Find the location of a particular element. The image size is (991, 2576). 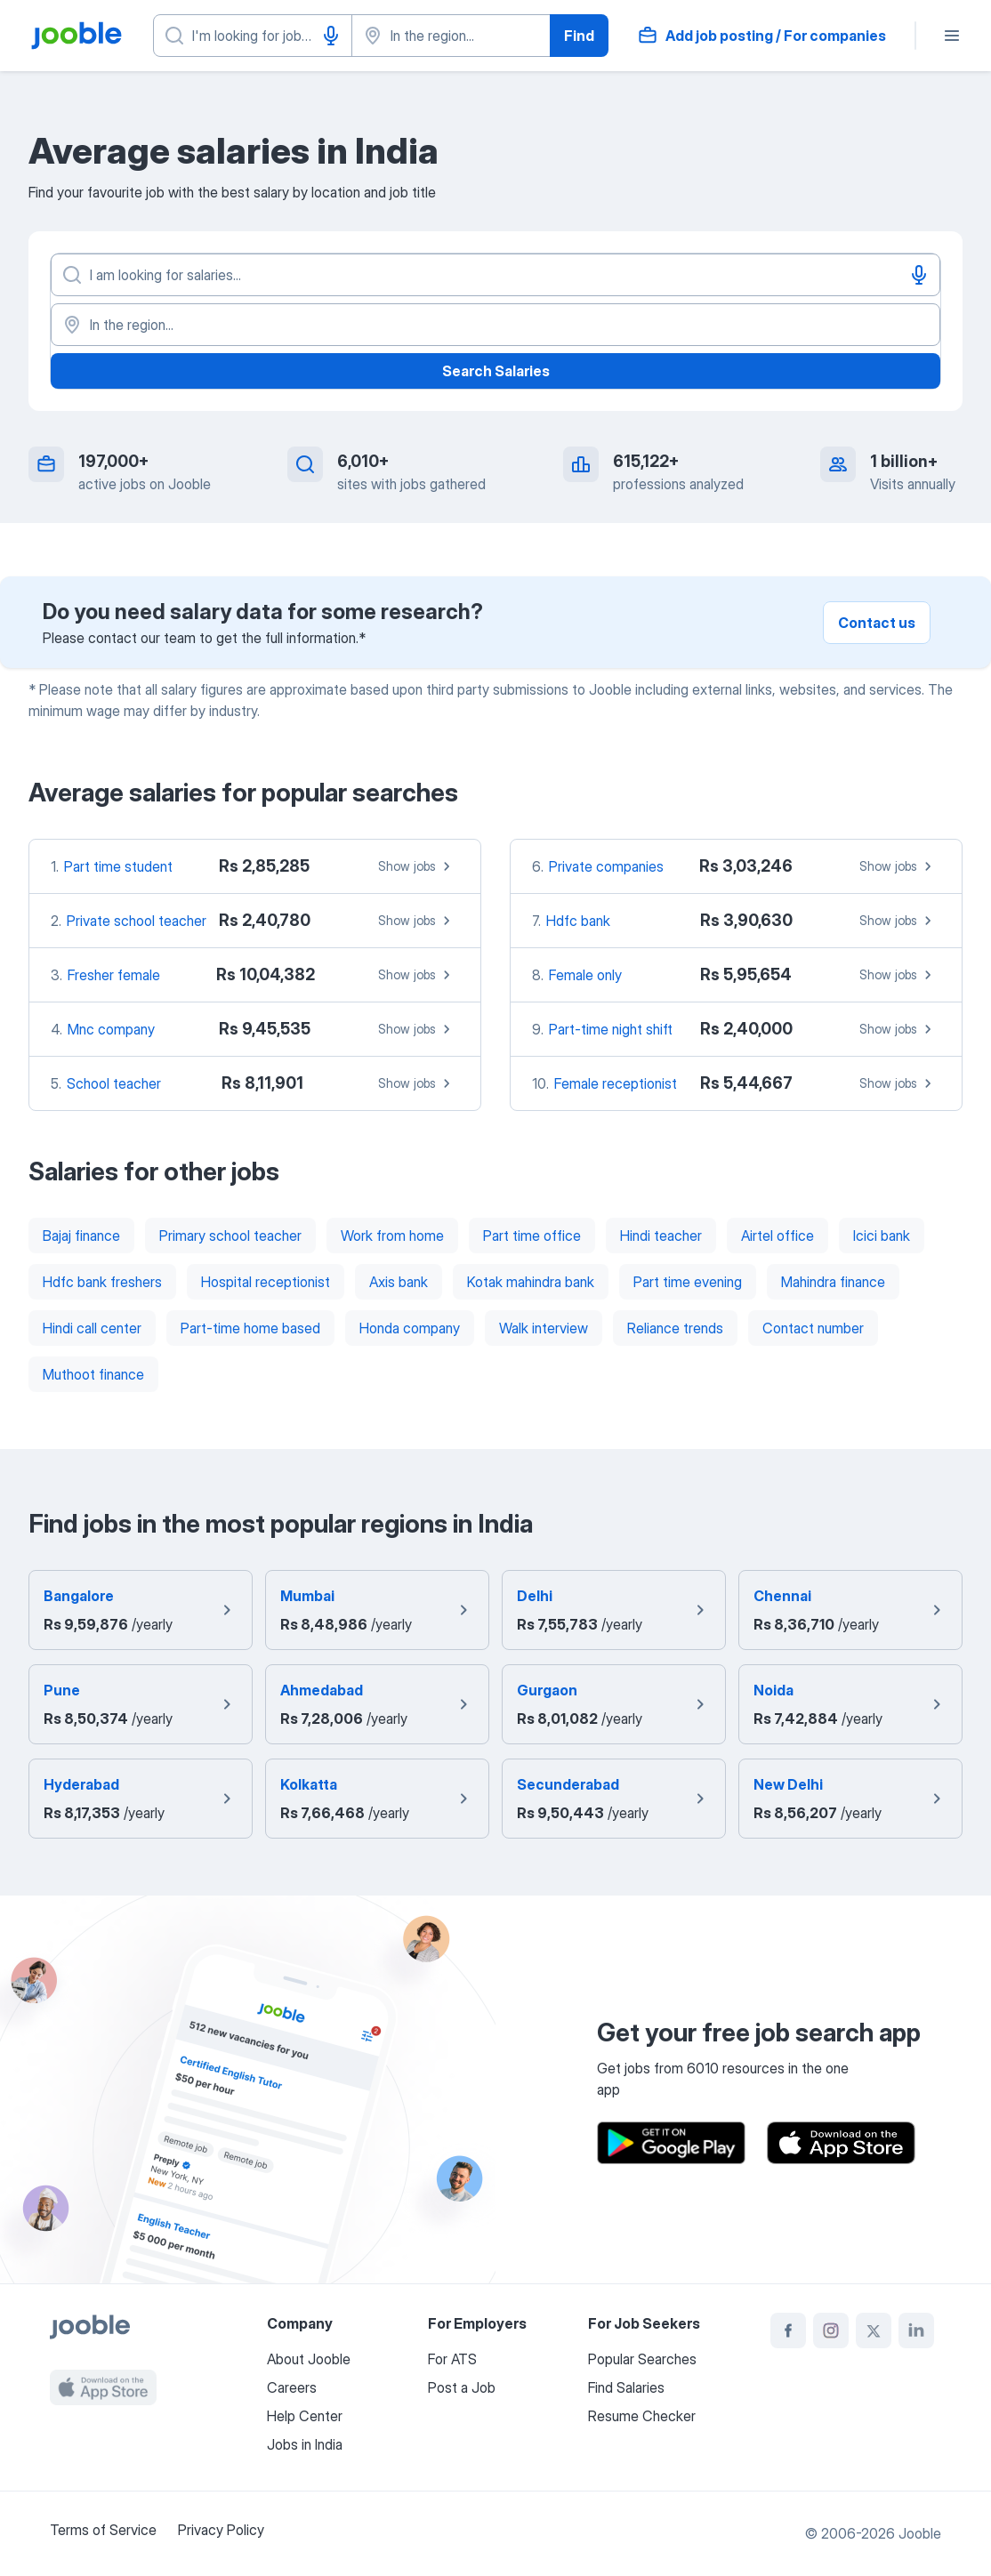

Hdfc bank freshers is located at coordinates (102, 1282).